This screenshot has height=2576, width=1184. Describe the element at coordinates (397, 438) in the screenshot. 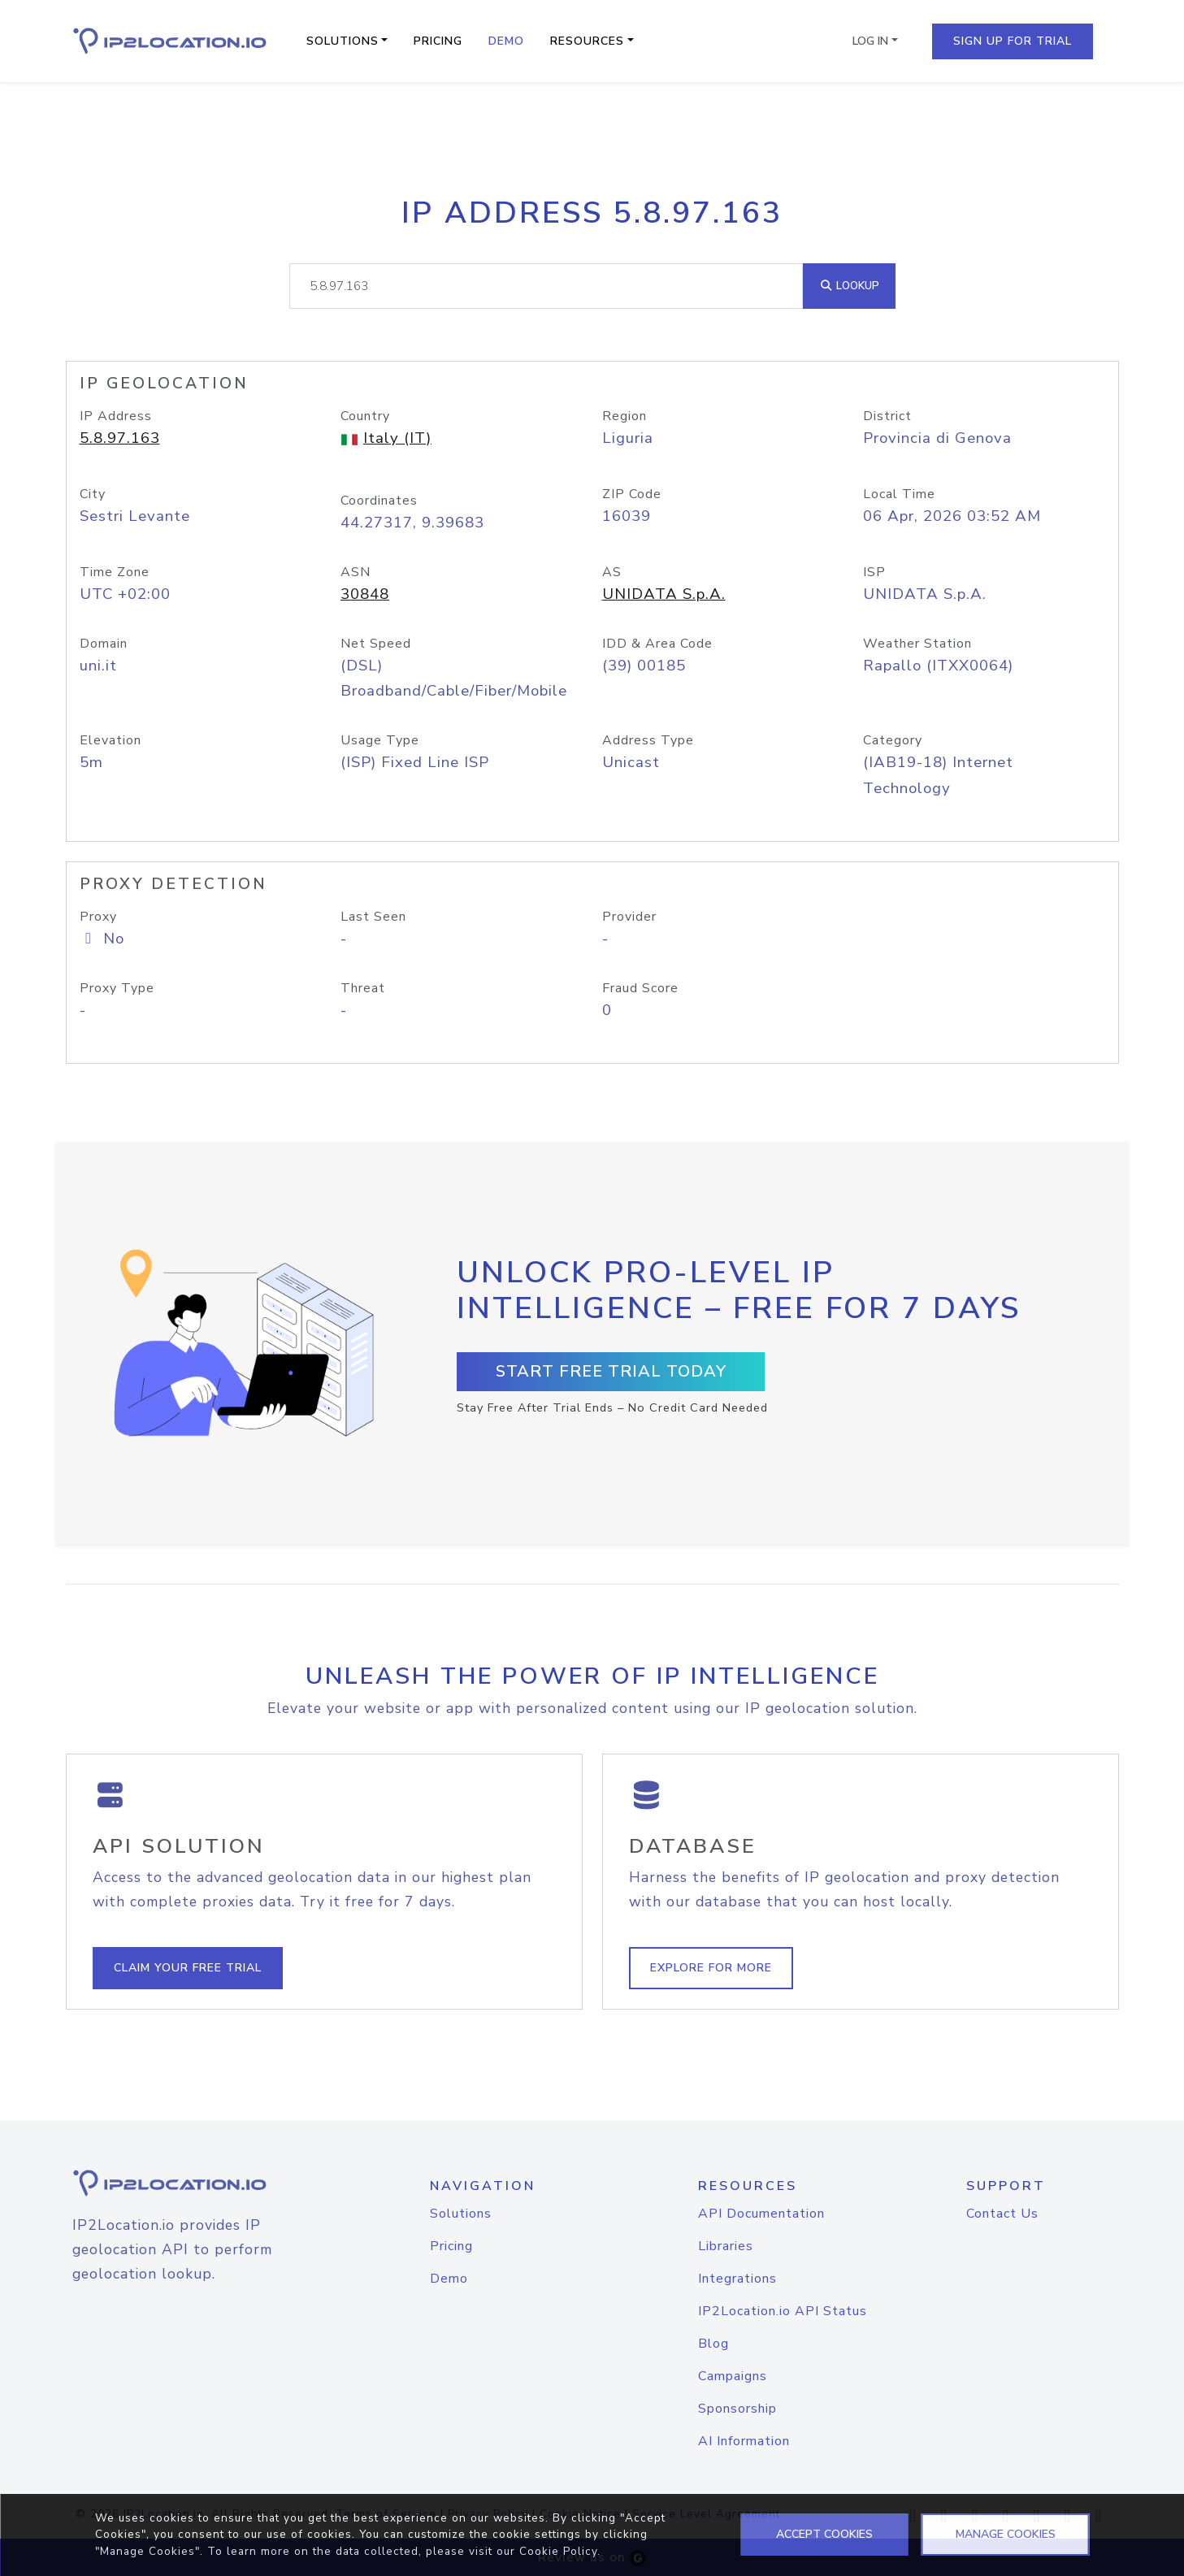

I see `Italy (IT)` at that location.